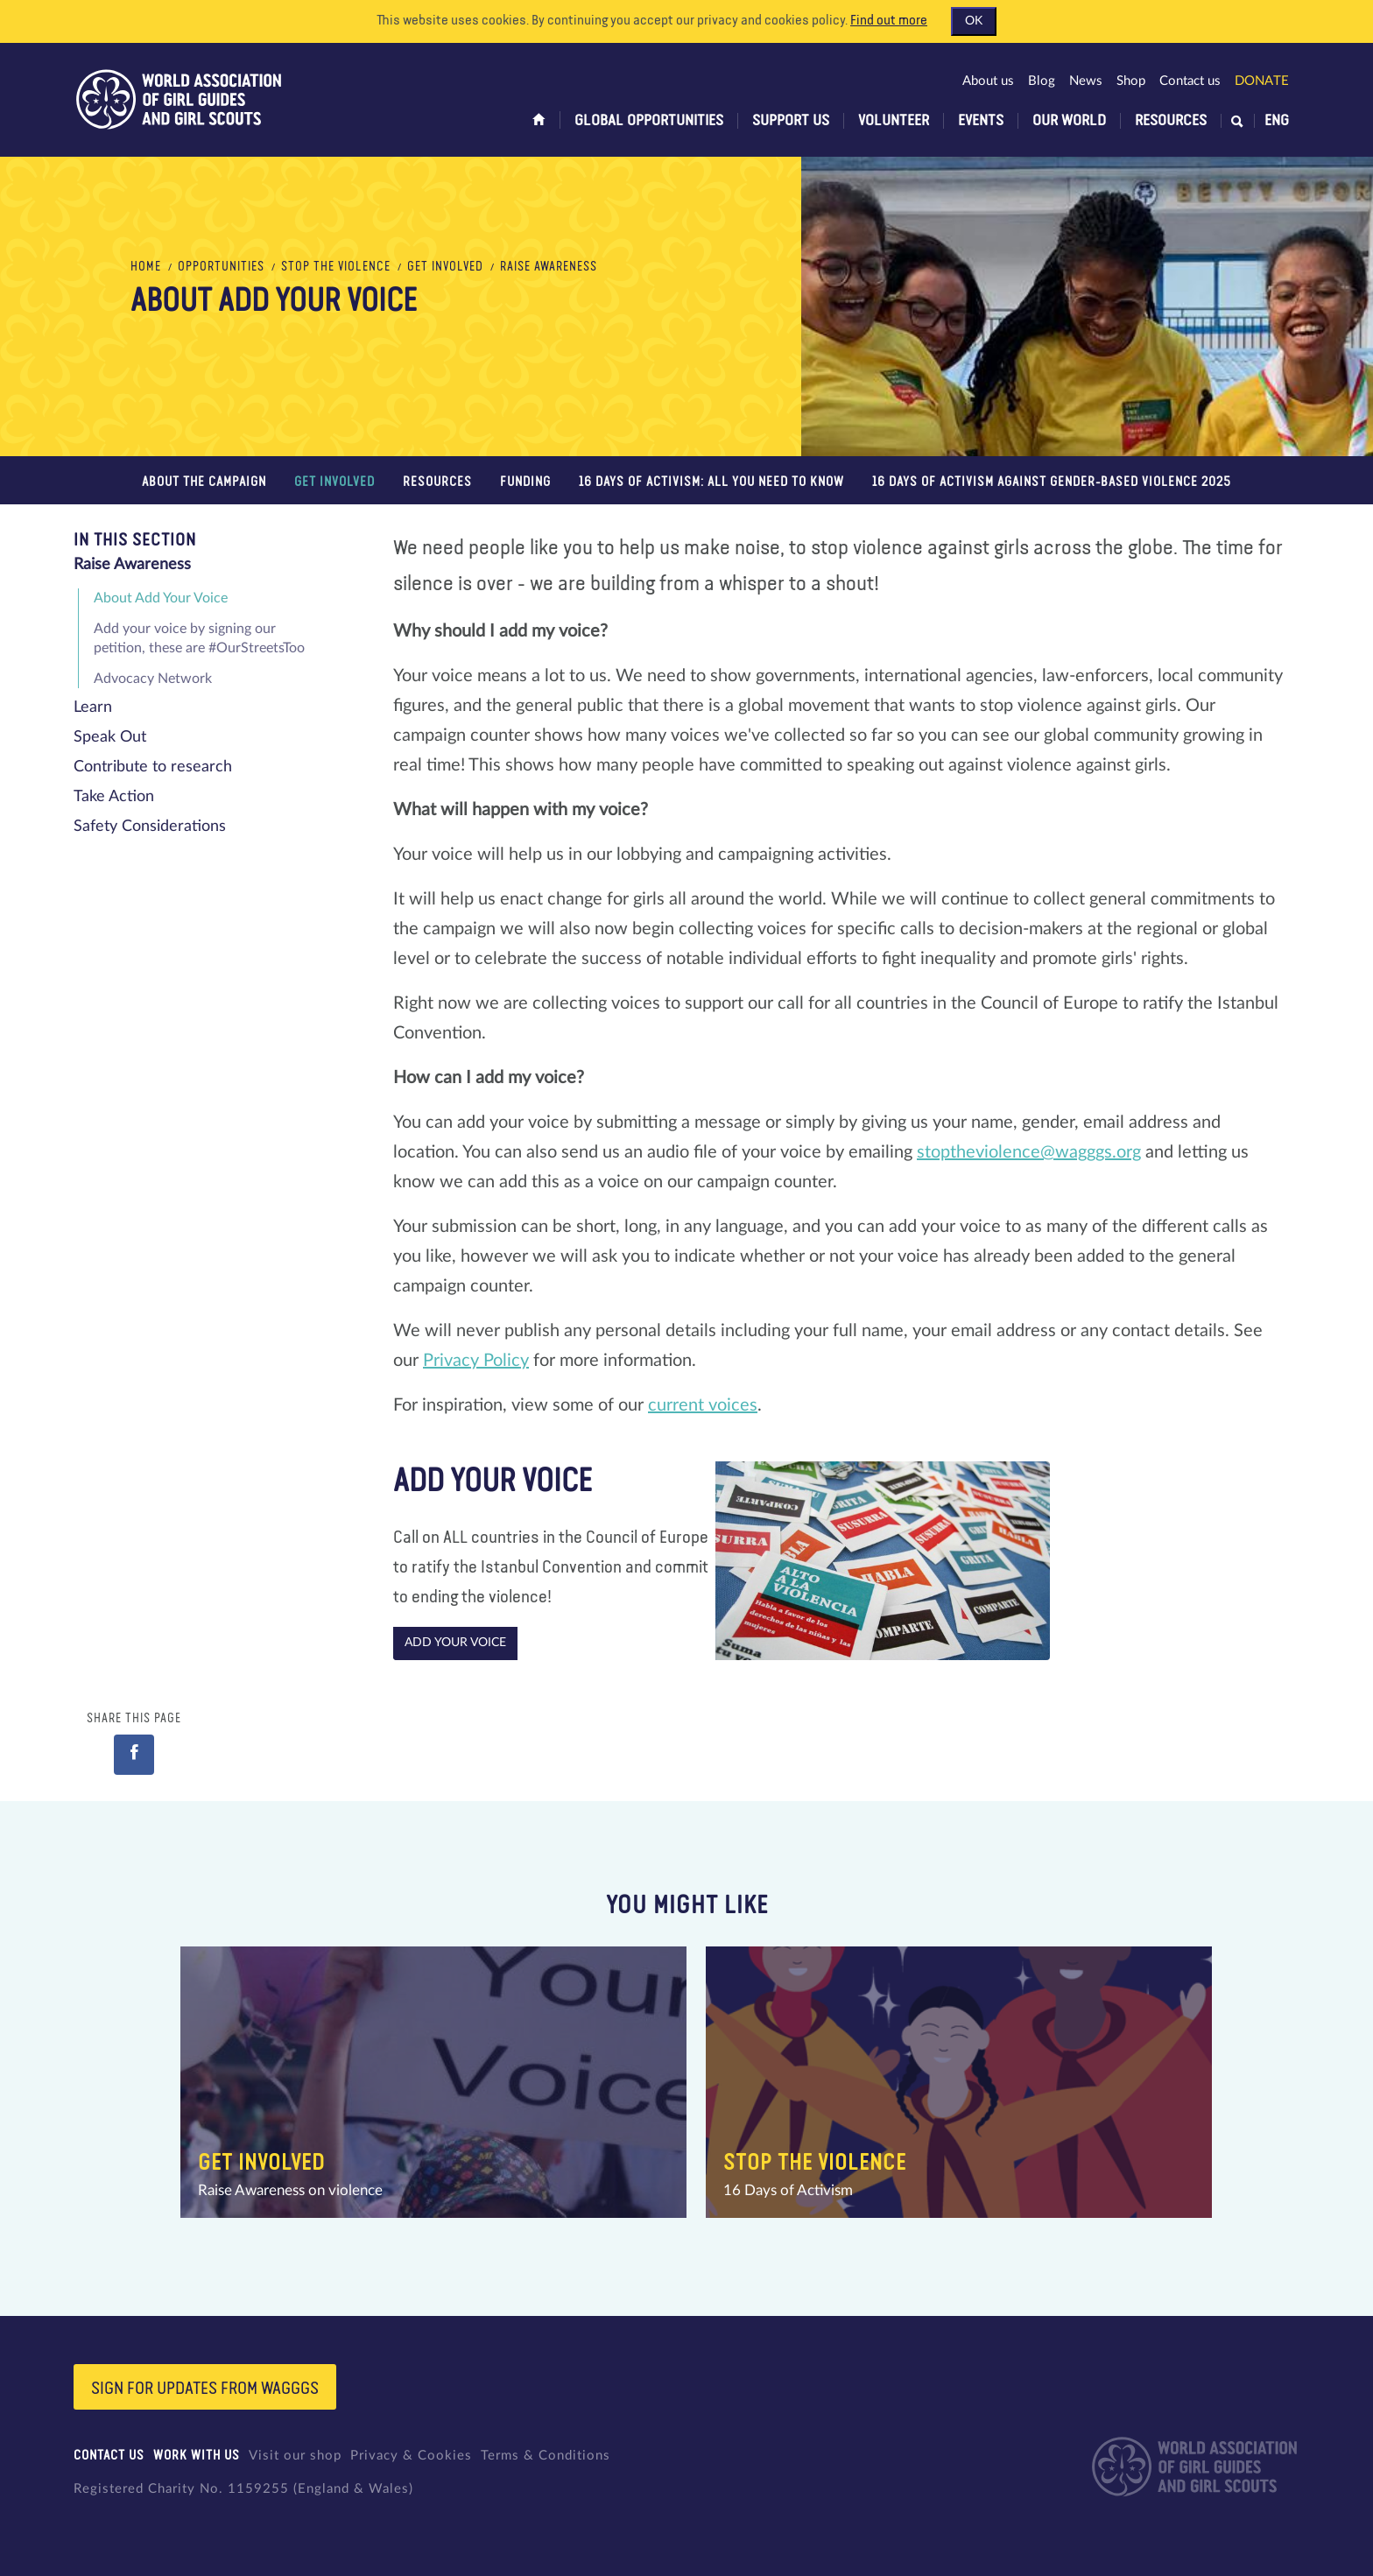  Describe the element at coordinates (411, 2455) in the screenshot. I see `Privacy & Cookies` at that location.